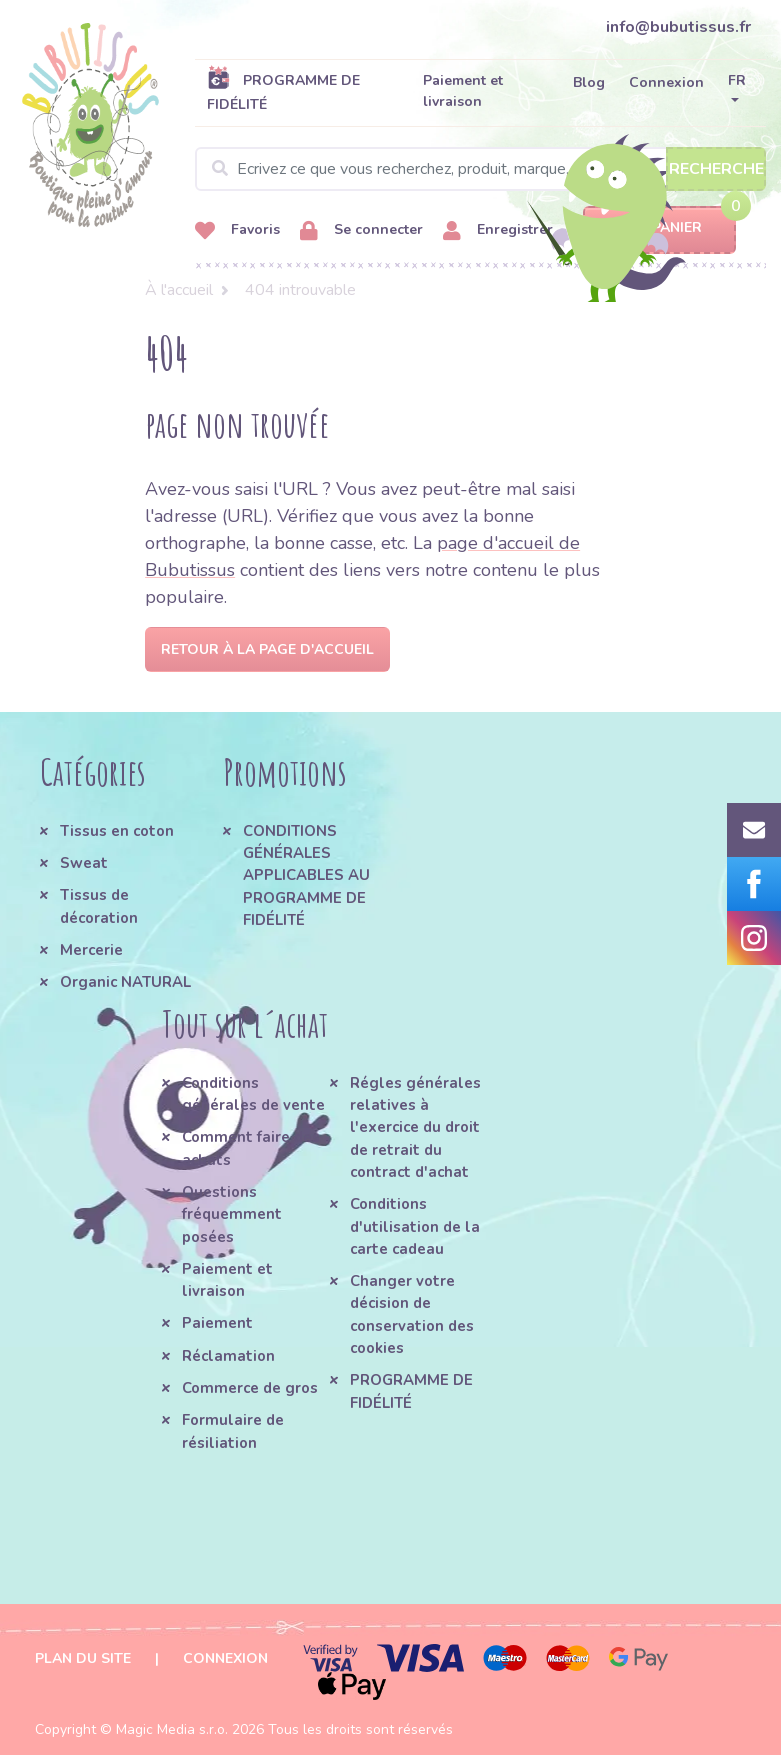 This screenshot has height=1755, width=781. What do you see at coordinates (737, 80) in the screenshot?
I see `FR [button]` at bounding box center [737, 80].